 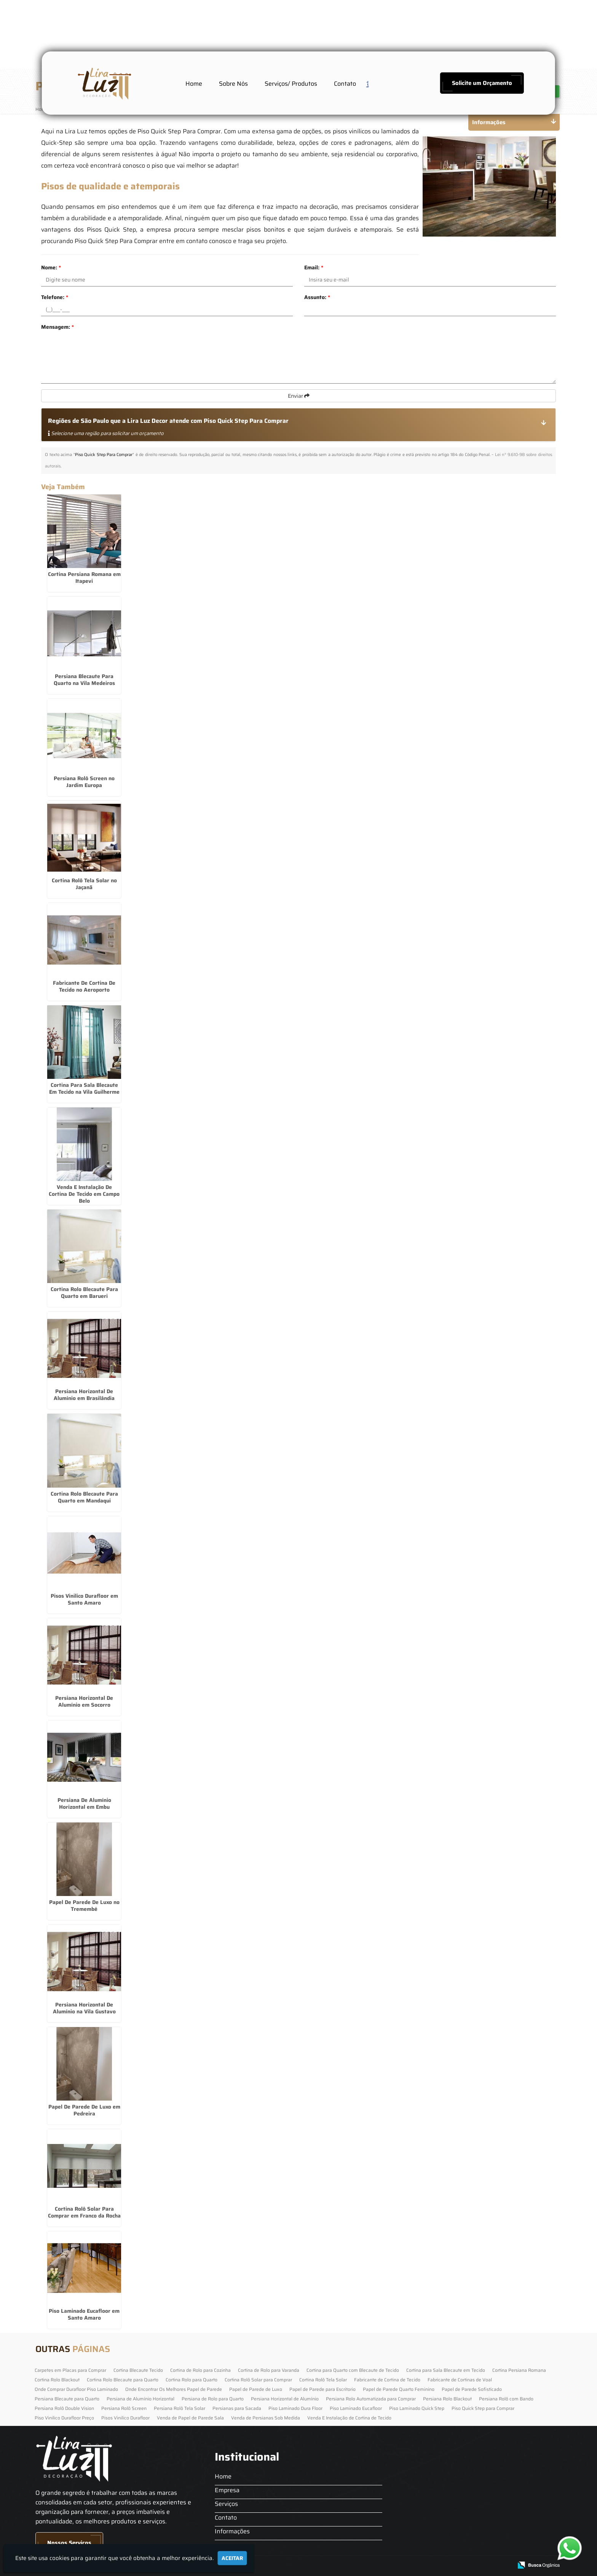 What do you see at coordinates (268, 2370) in the screenshot?
I see `Cortina de Rolo para Varanda` at bounding box center [268, 2370].